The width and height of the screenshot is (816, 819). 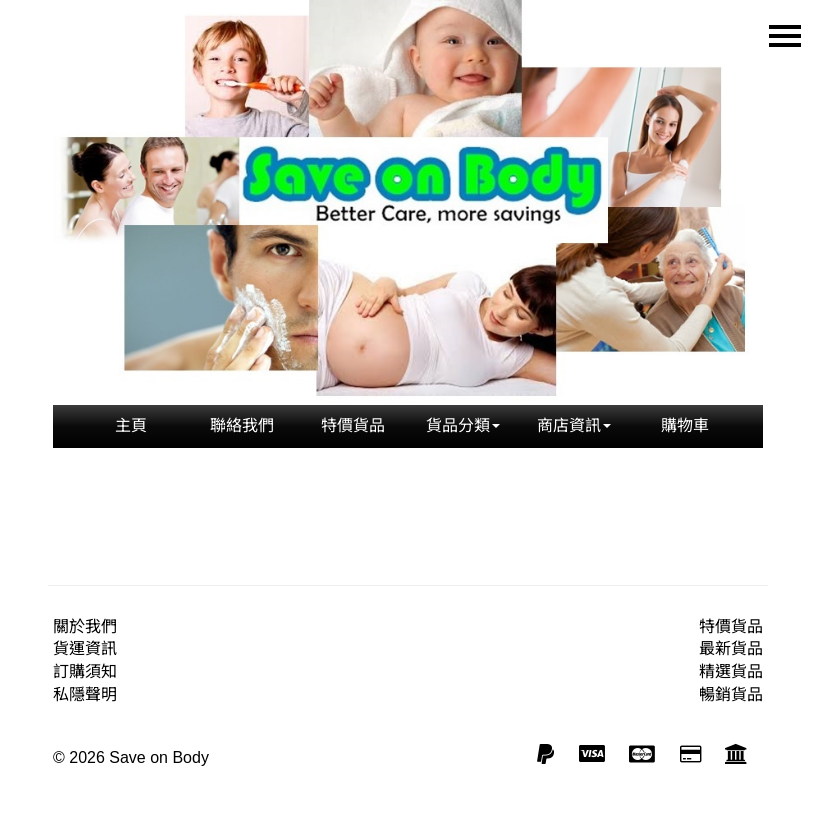 What do you see at coordinates (353, 425) in the screenshot?
I see `特價貨品` at bounding box center [353, 425].